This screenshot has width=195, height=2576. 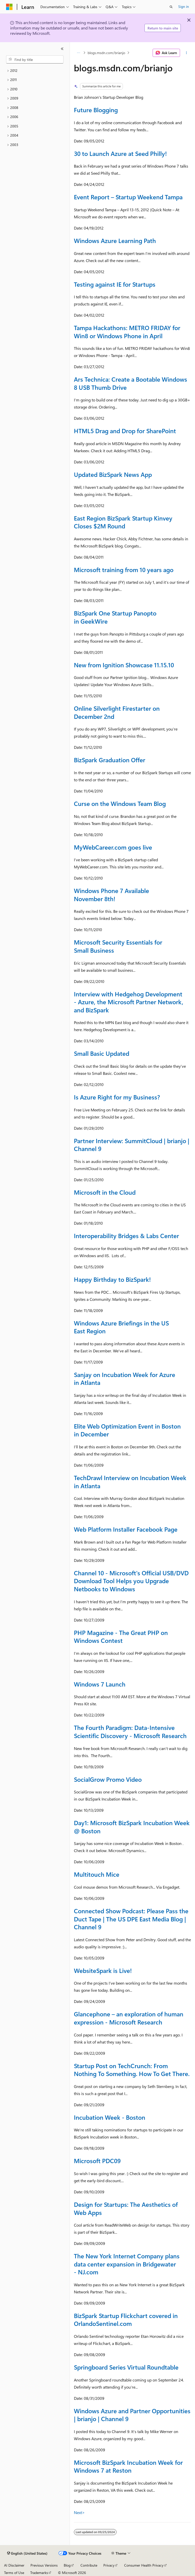 I want to click on MyWebCareer.com goes live, so click(x=113, y=847).